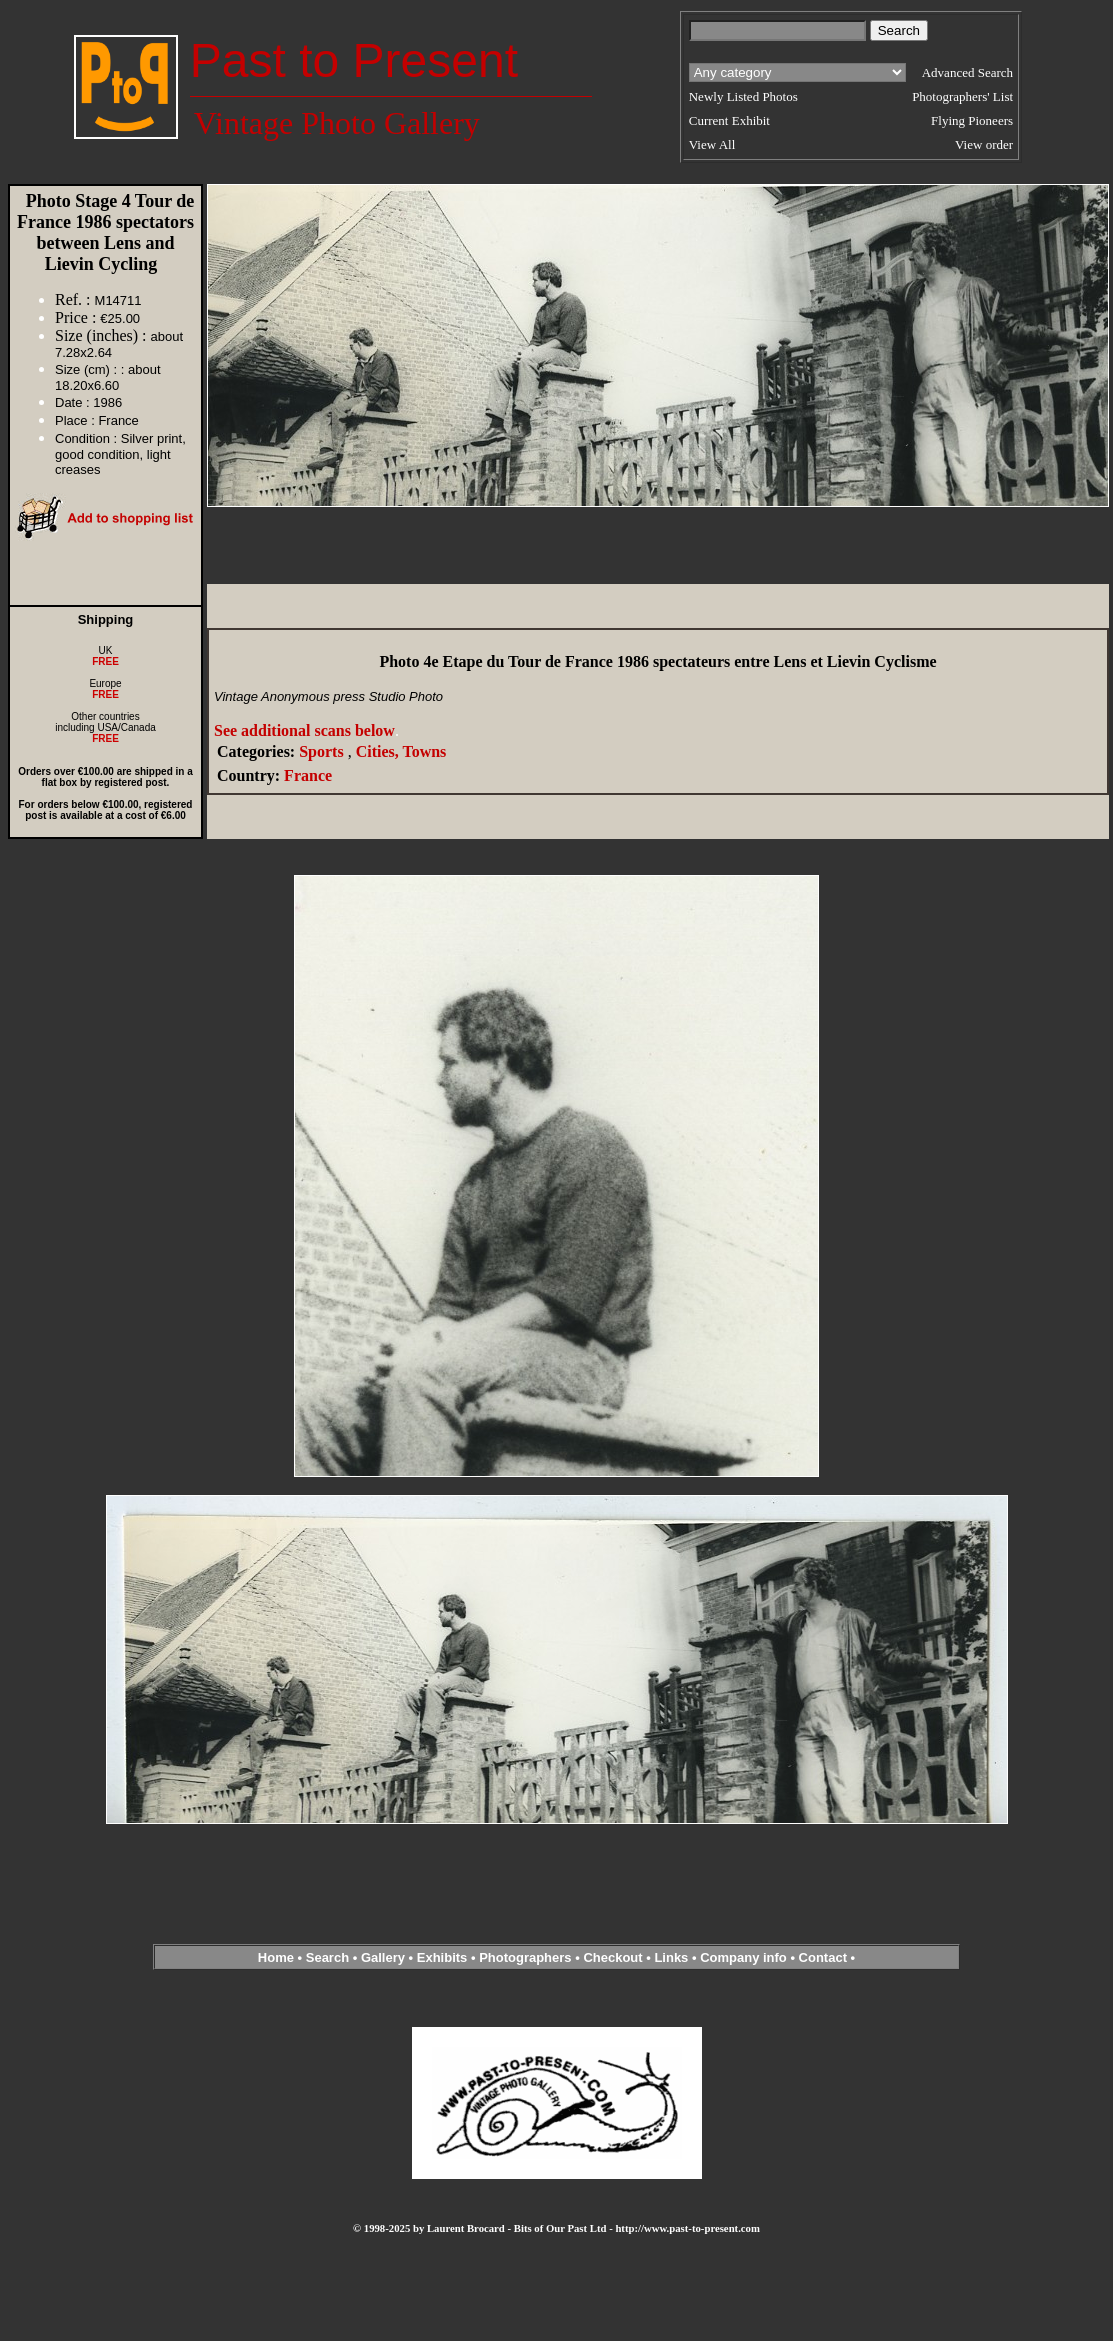 The width and height of the screenshot is (1113, 2341). I want to click on Company info, so click(745, 1957).